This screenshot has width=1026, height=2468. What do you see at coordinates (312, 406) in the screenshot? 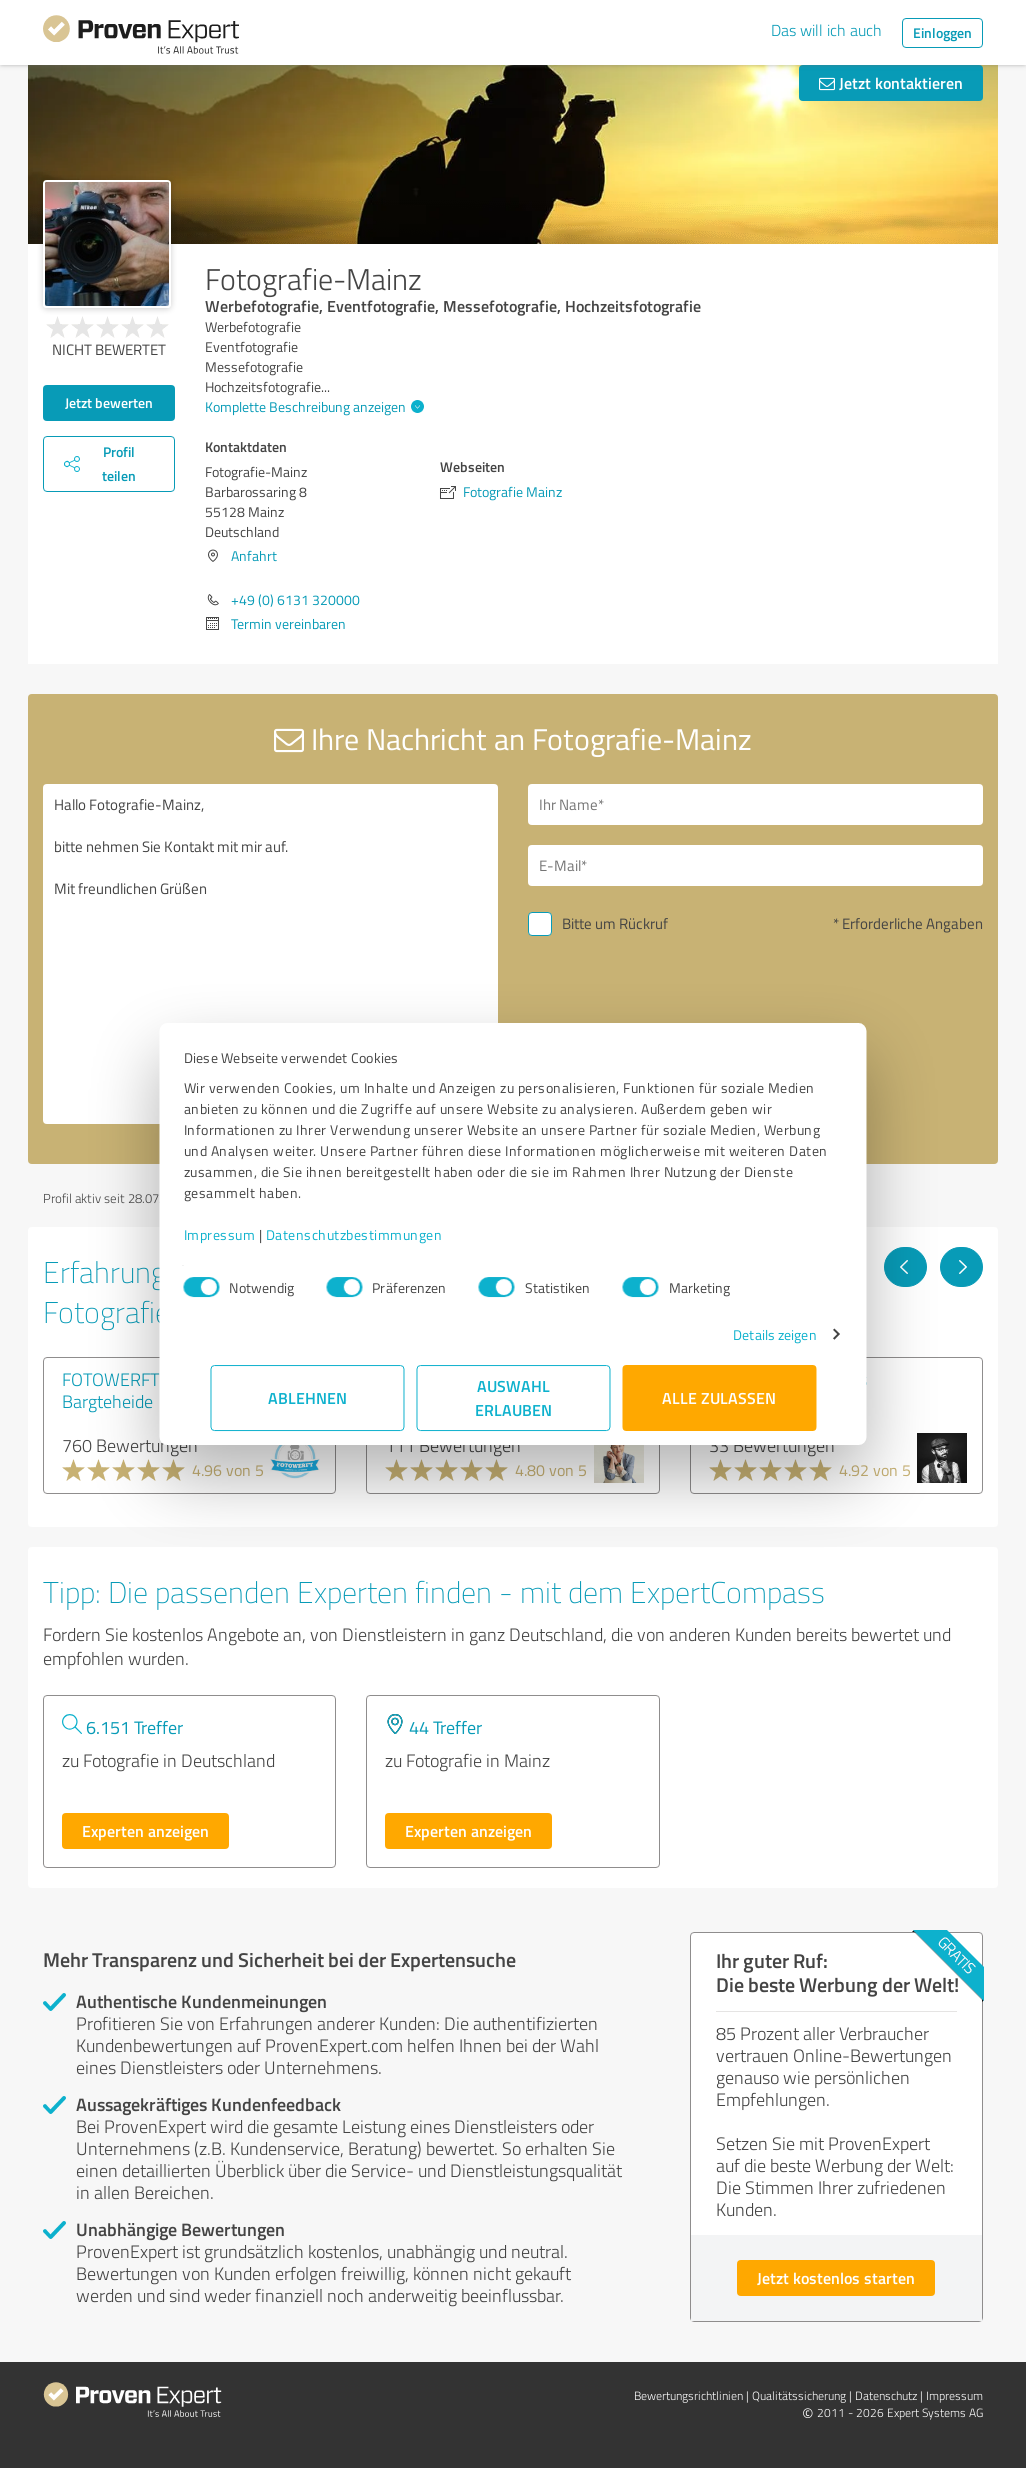
I see `Komplette Beschreibung anzeigen` at bounding box center [312, 406].